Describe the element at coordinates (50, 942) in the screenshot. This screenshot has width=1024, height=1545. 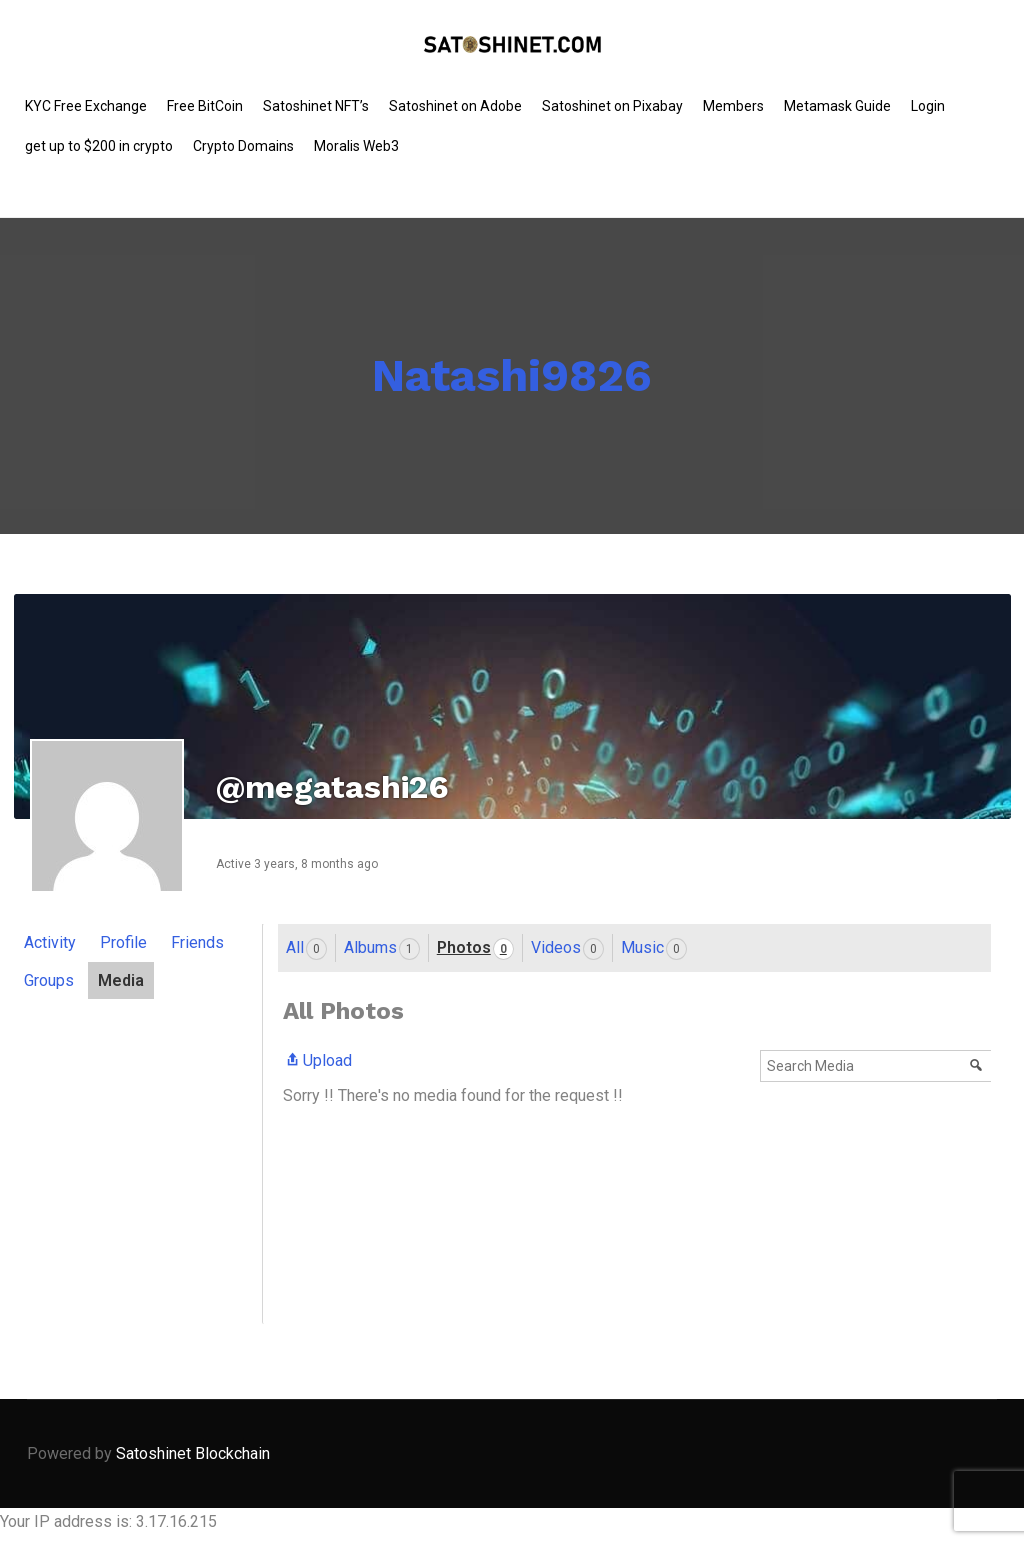
I see `Activity` at that location.